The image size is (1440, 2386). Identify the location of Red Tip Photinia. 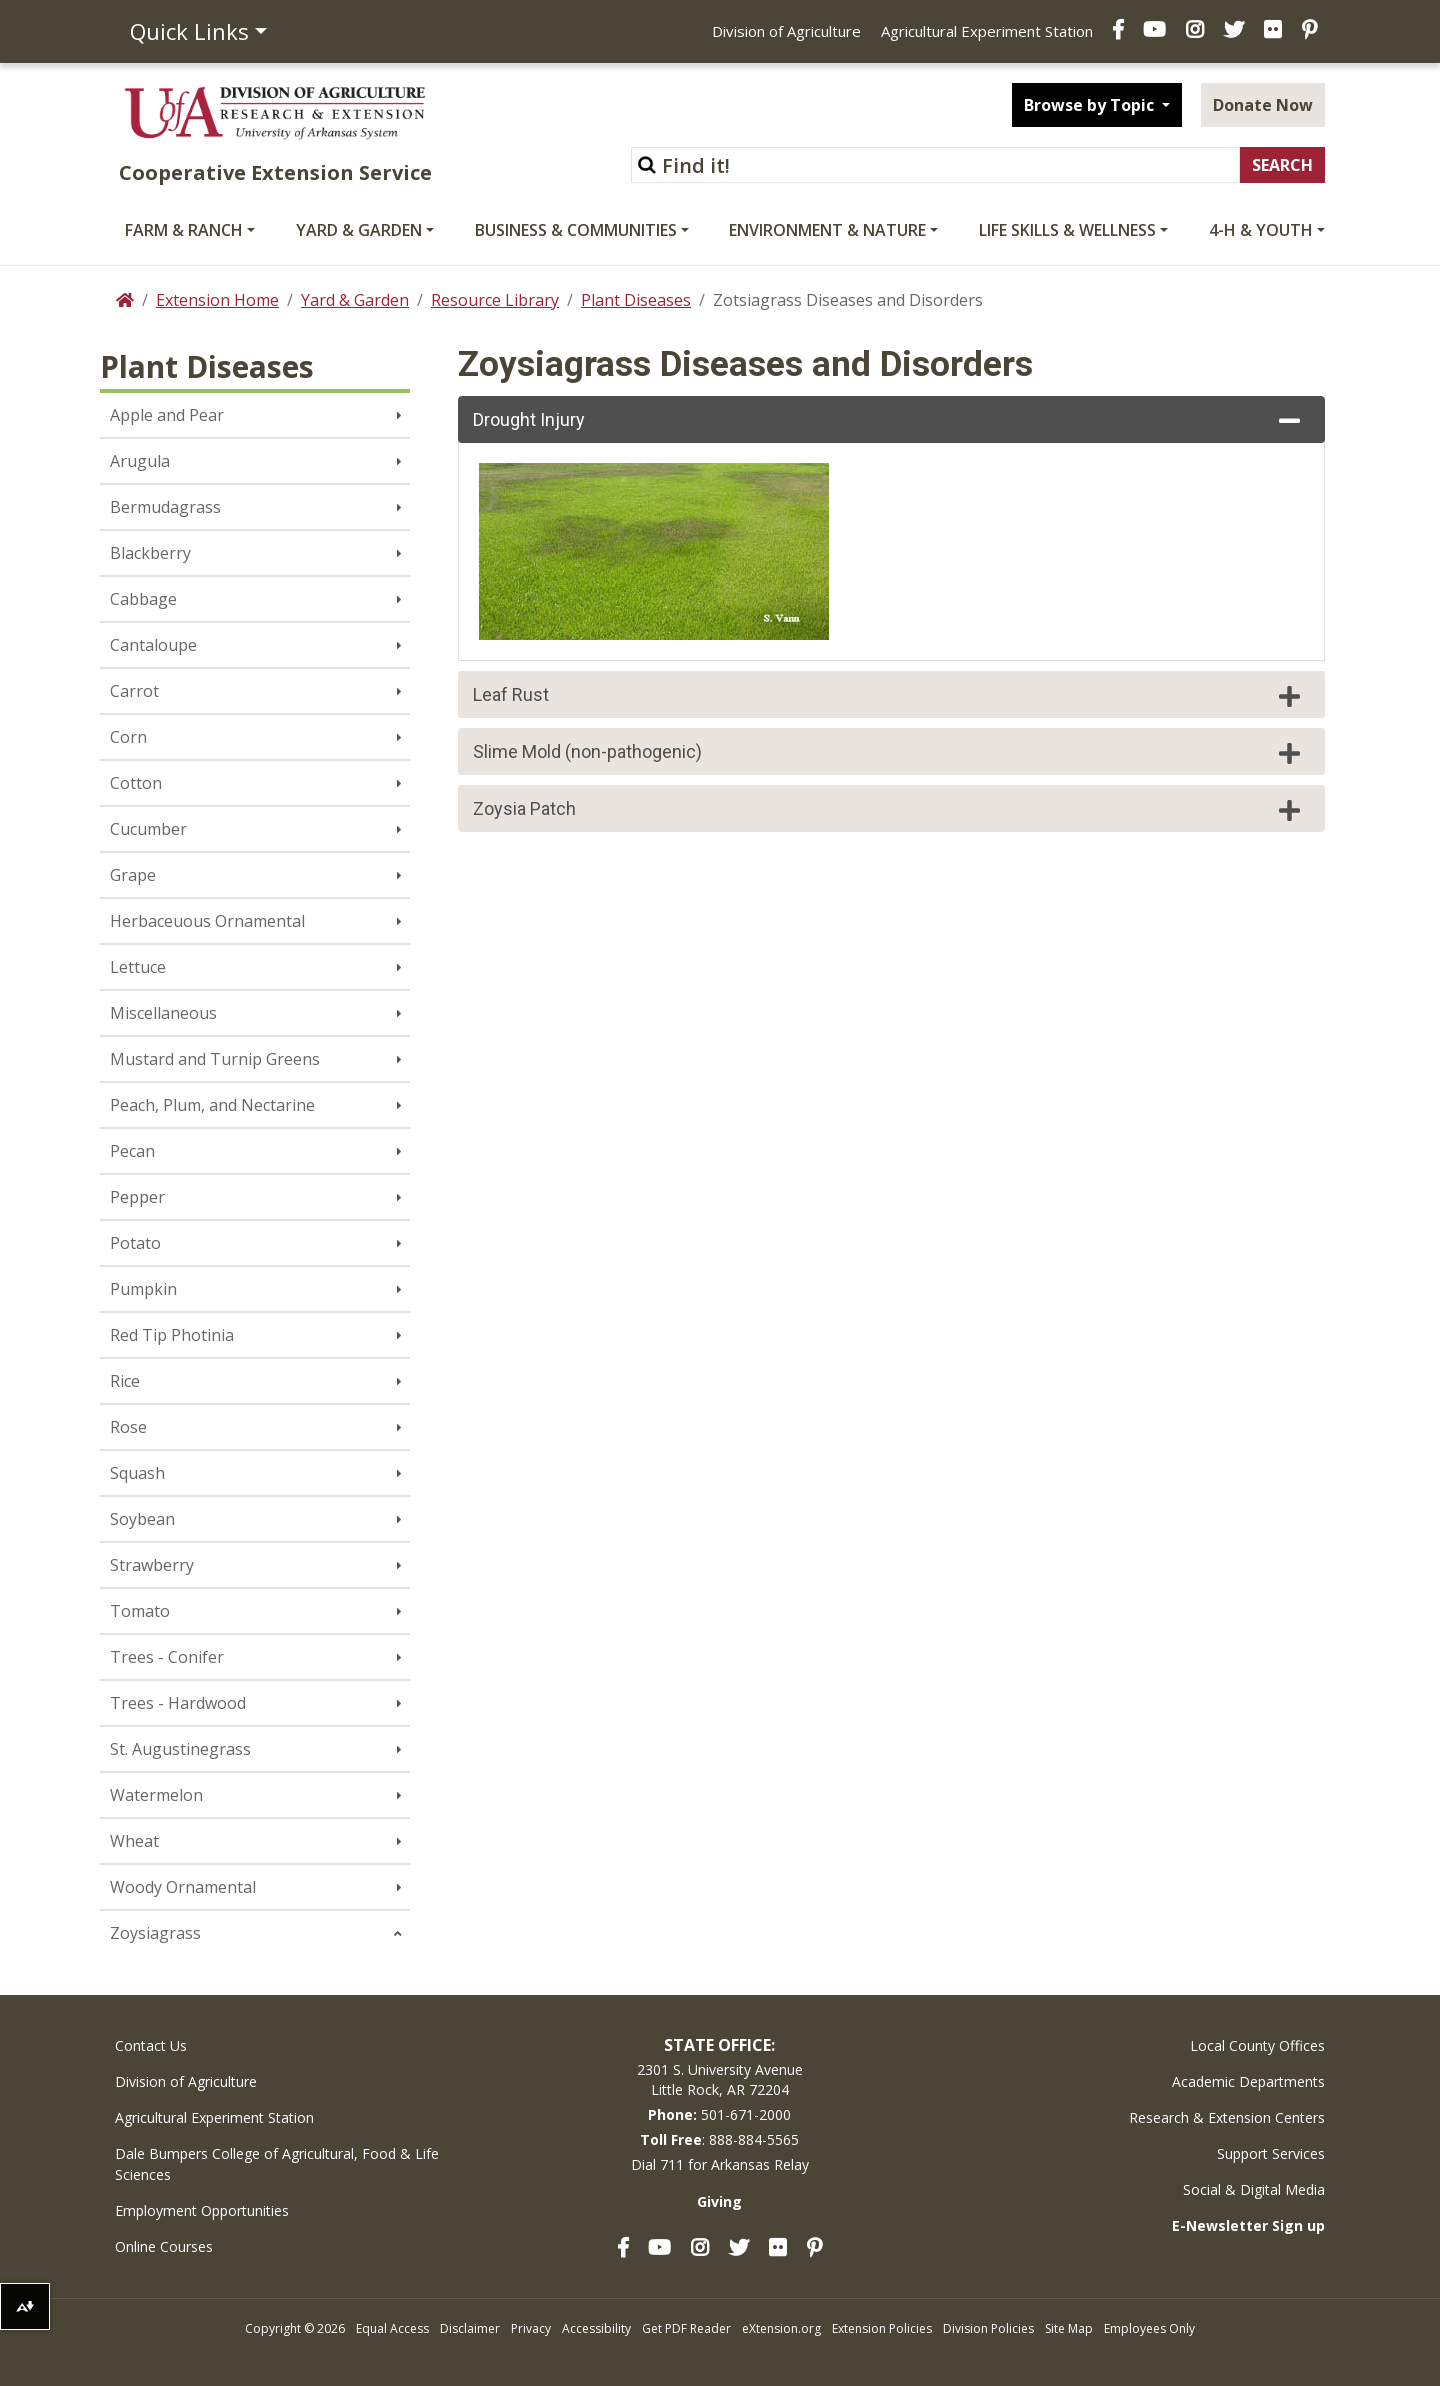
(172, 1335).